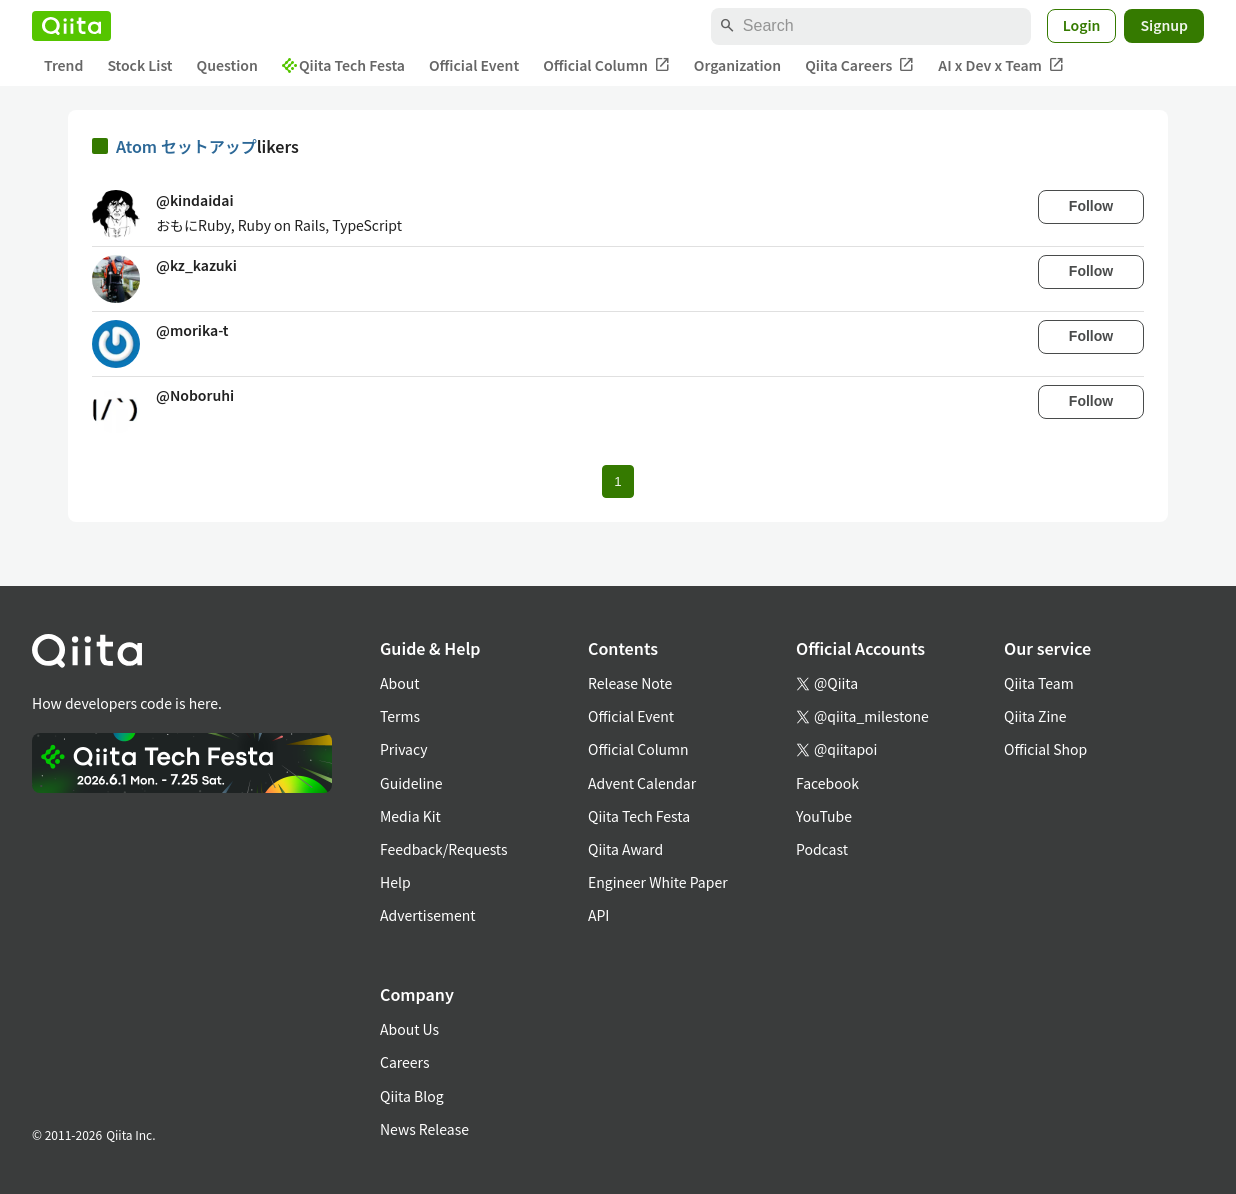 This screenshot has width=1236, height=1194. I want to click on Podcast, so click(822, 849).